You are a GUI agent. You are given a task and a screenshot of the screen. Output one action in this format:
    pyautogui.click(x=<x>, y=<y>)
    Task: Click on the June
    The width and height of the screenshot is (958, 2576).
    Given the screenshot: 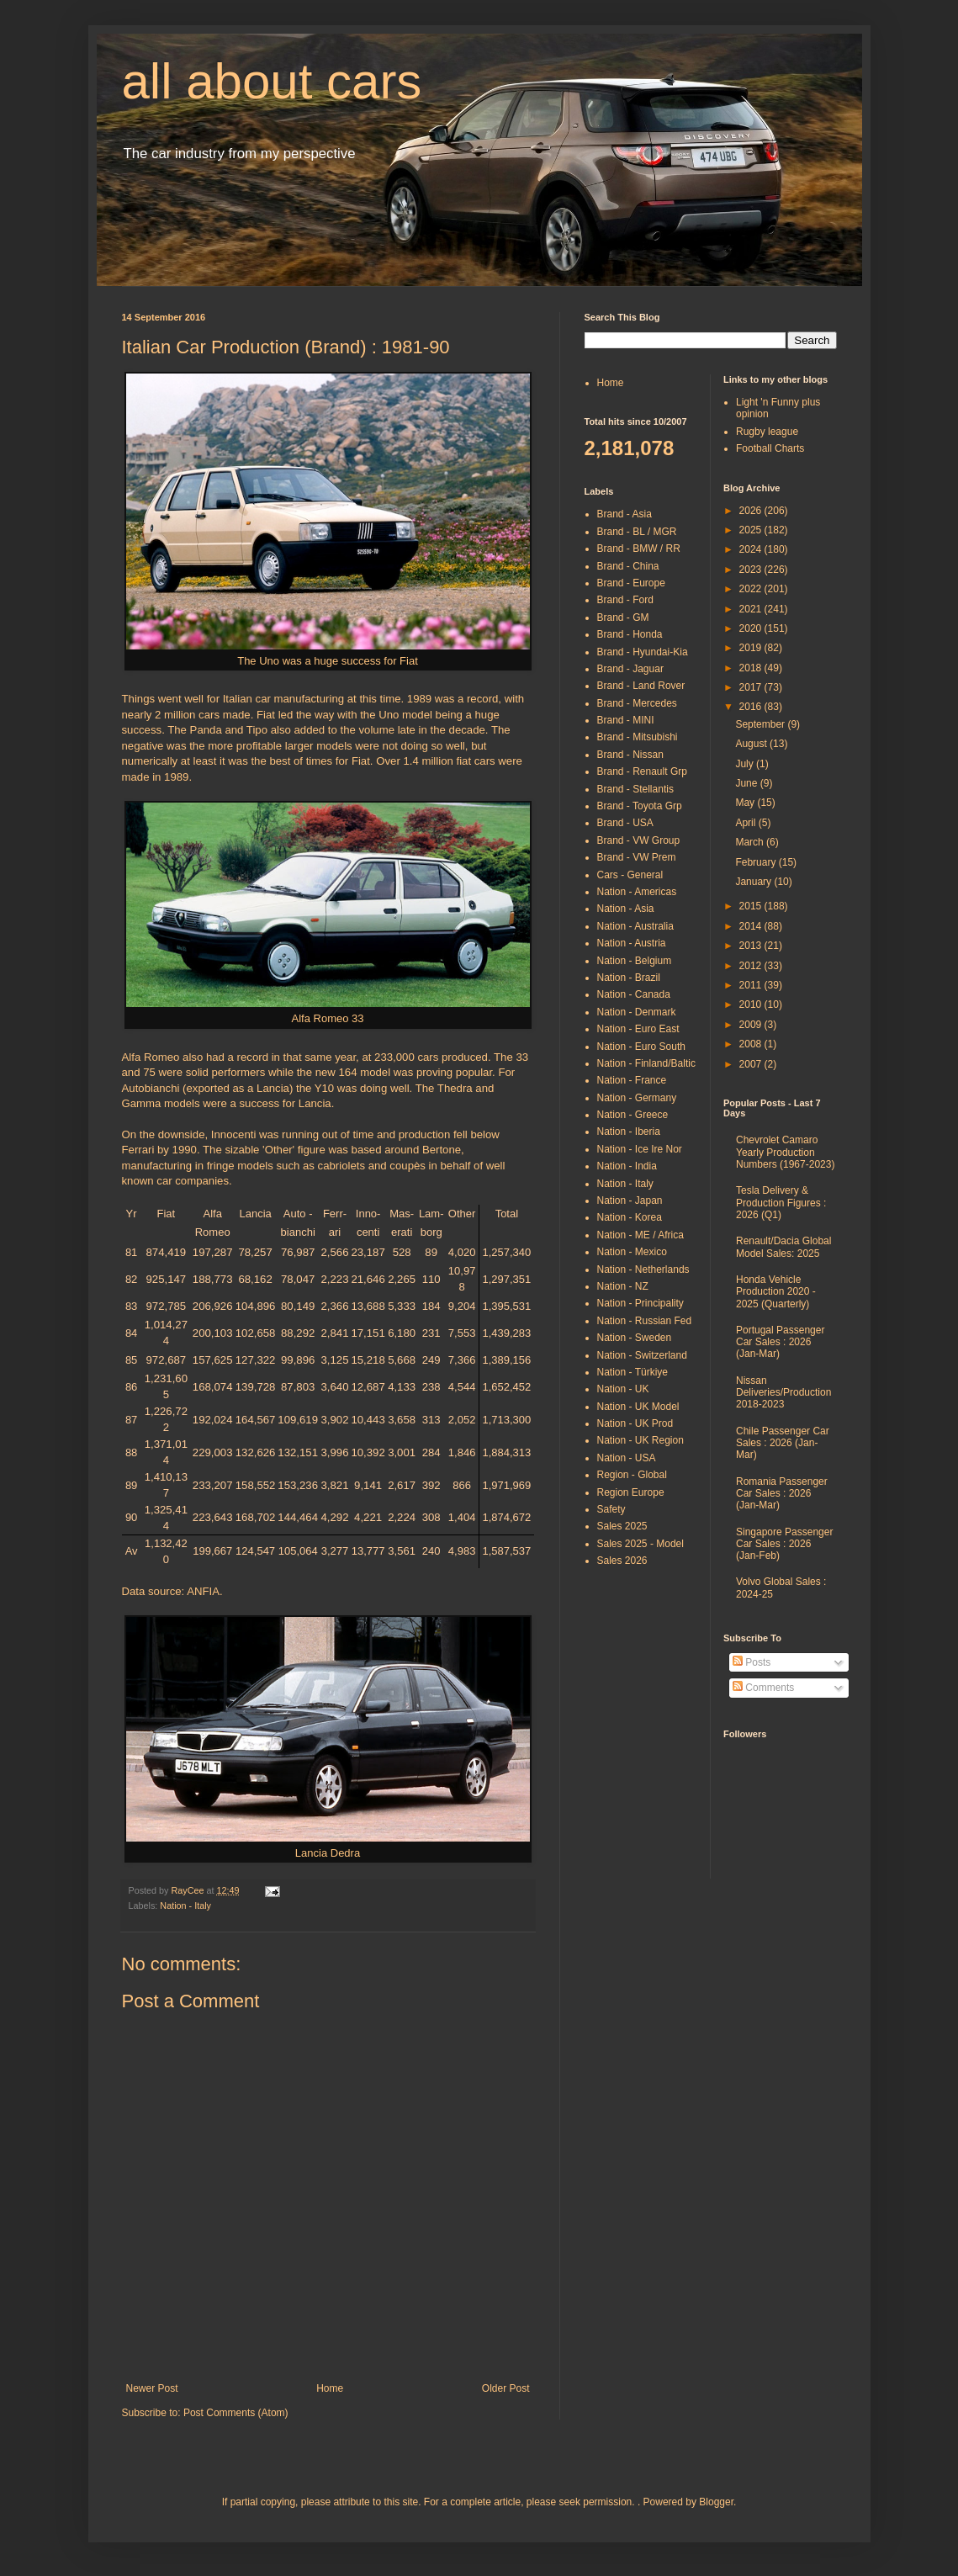 What is the action you would take?
    pyautogui.click(x=747, y=783)
    